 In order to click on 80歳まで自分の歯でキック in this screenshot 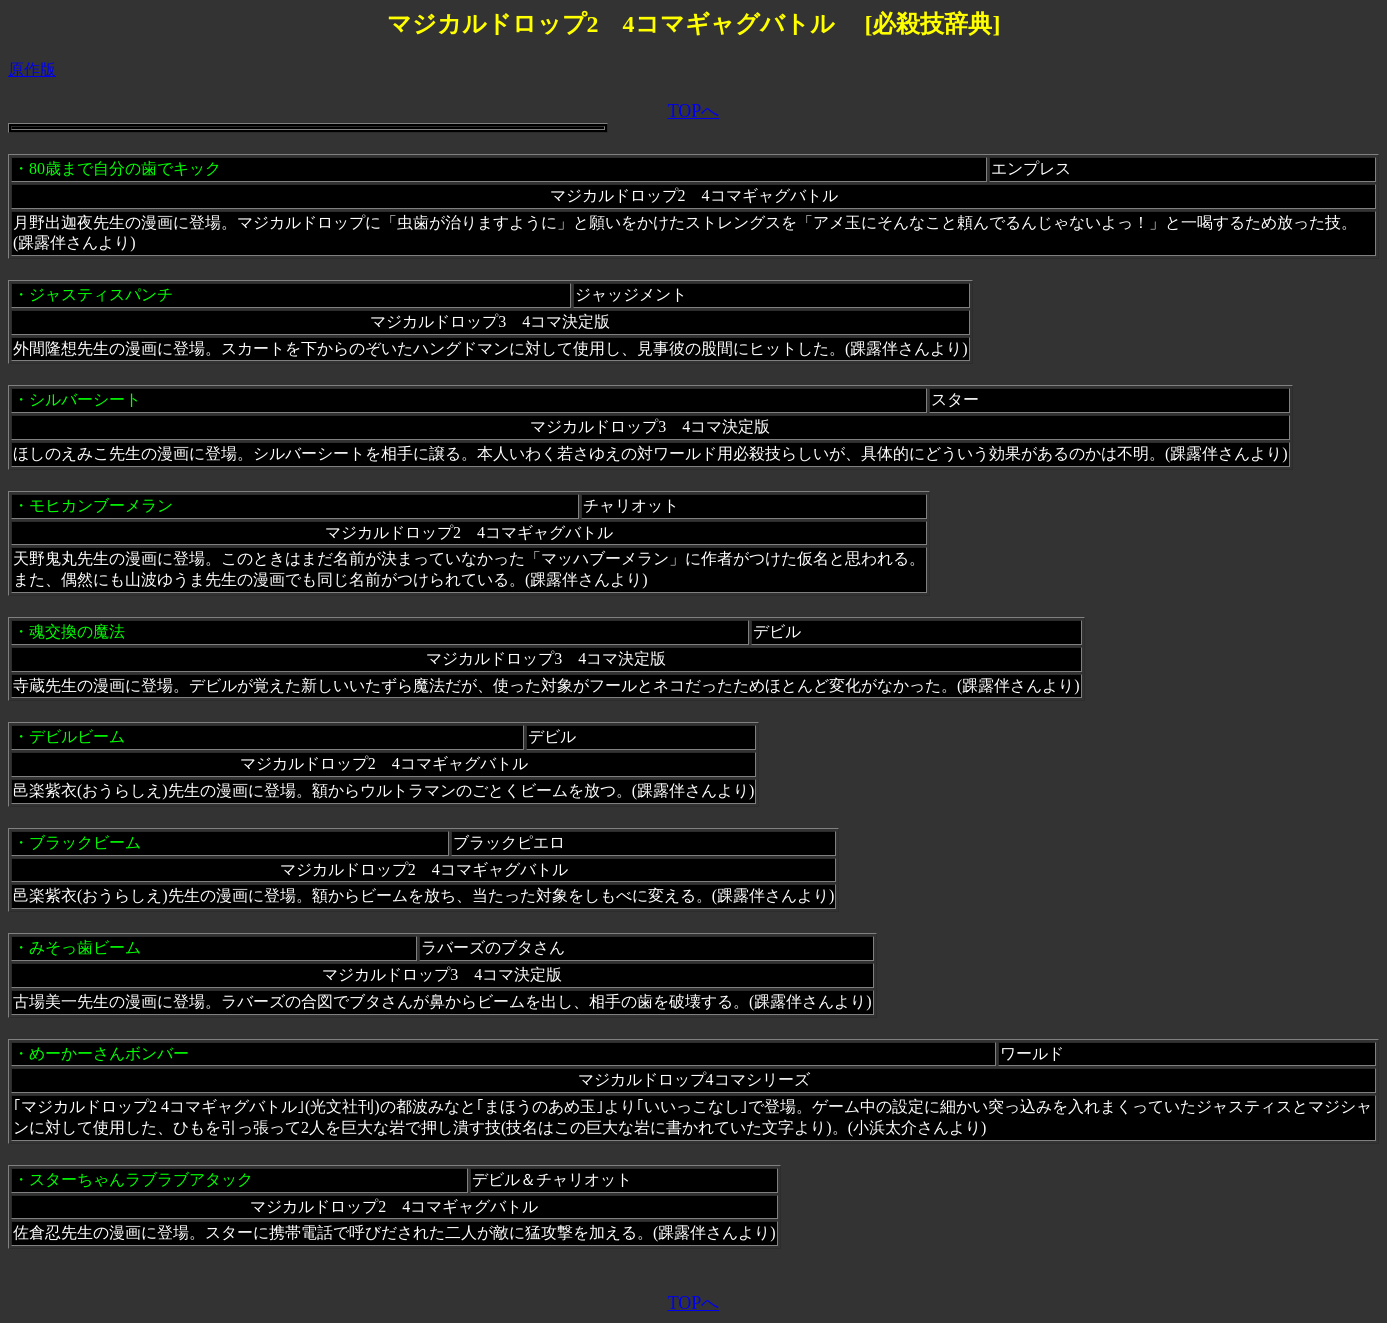, I will do `click(125, 168)`.